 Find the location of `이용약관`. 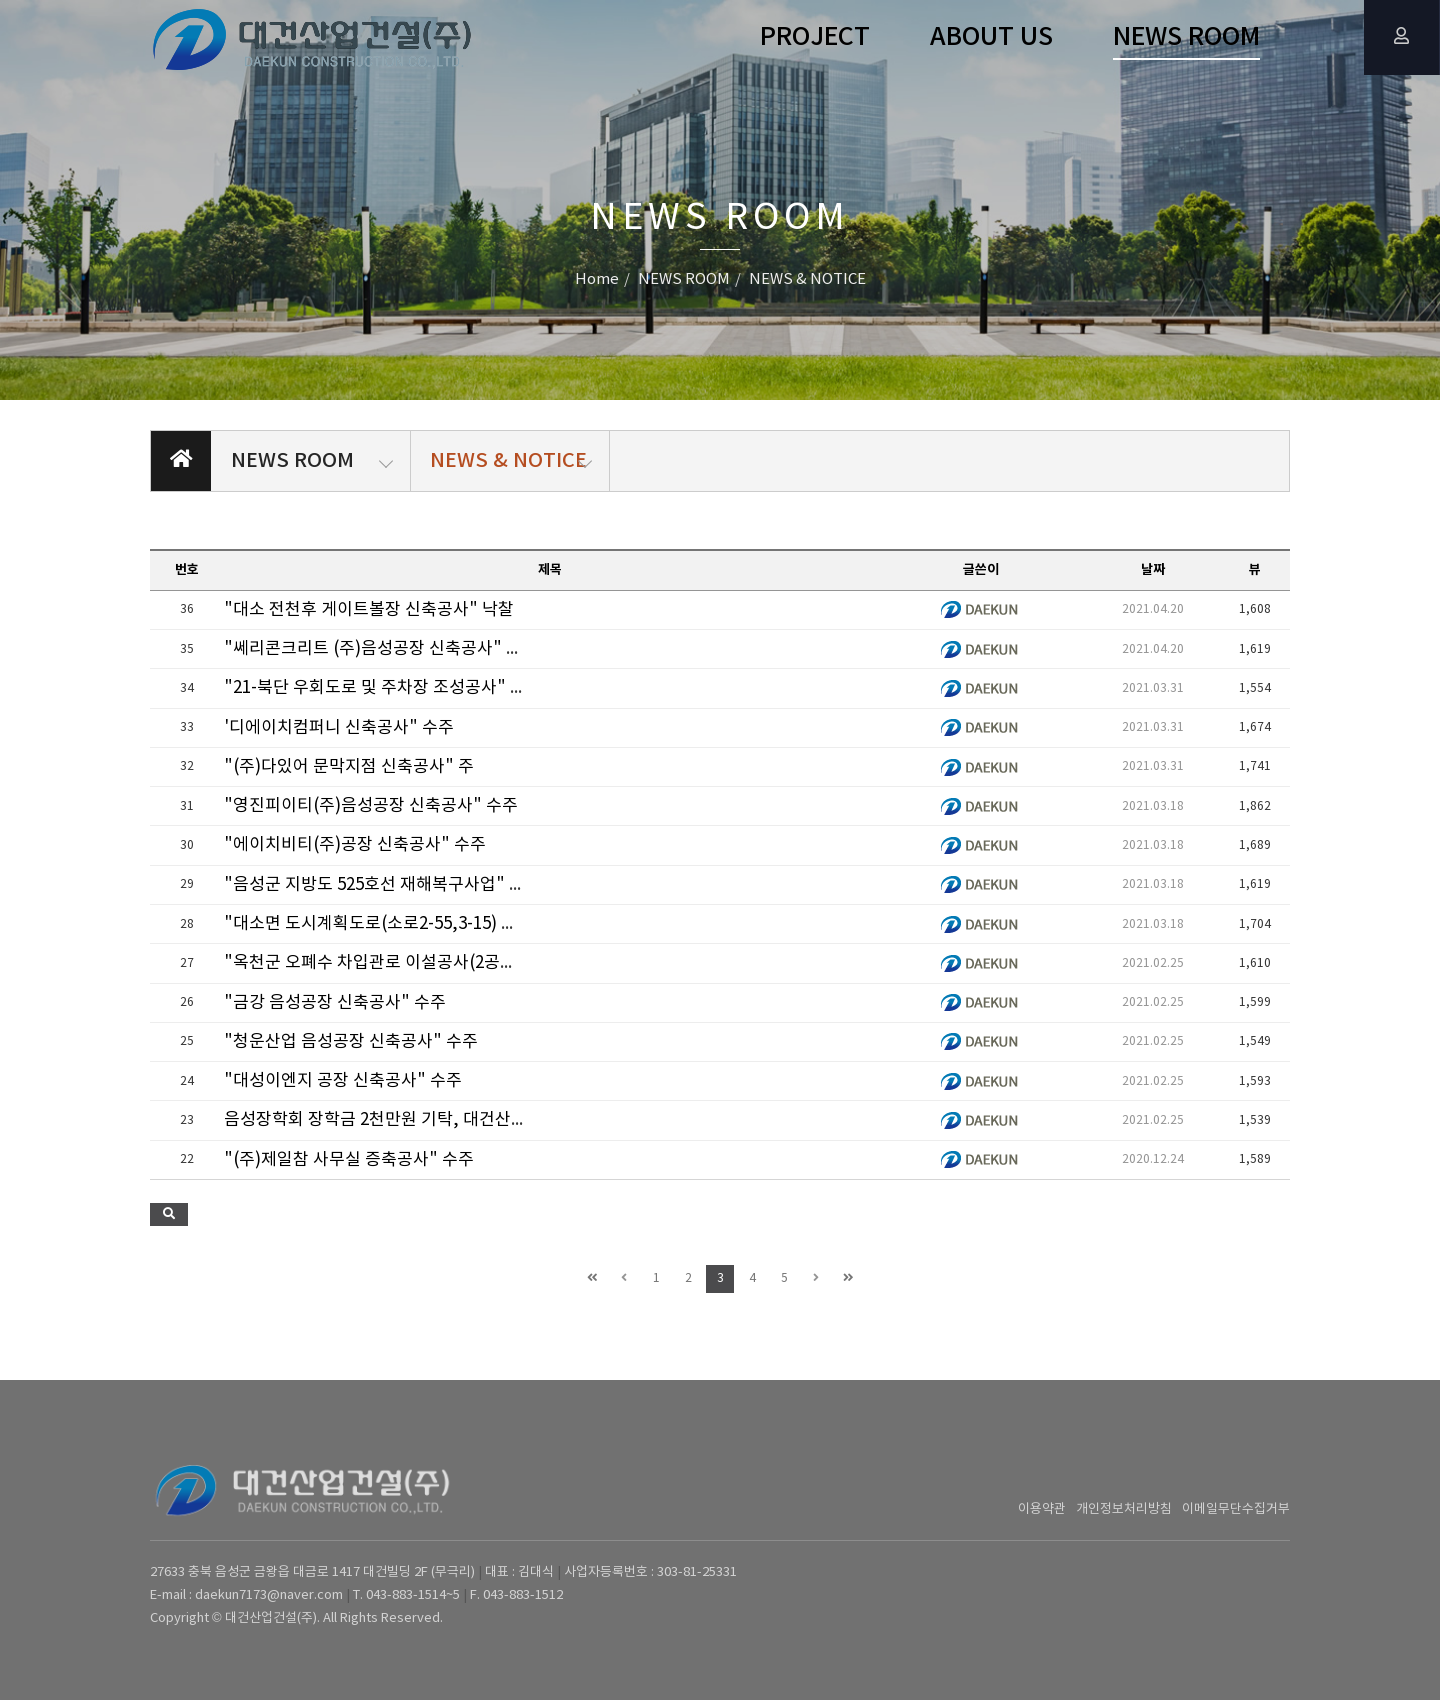

이용약관 is located at coordinates (1042, 1509).